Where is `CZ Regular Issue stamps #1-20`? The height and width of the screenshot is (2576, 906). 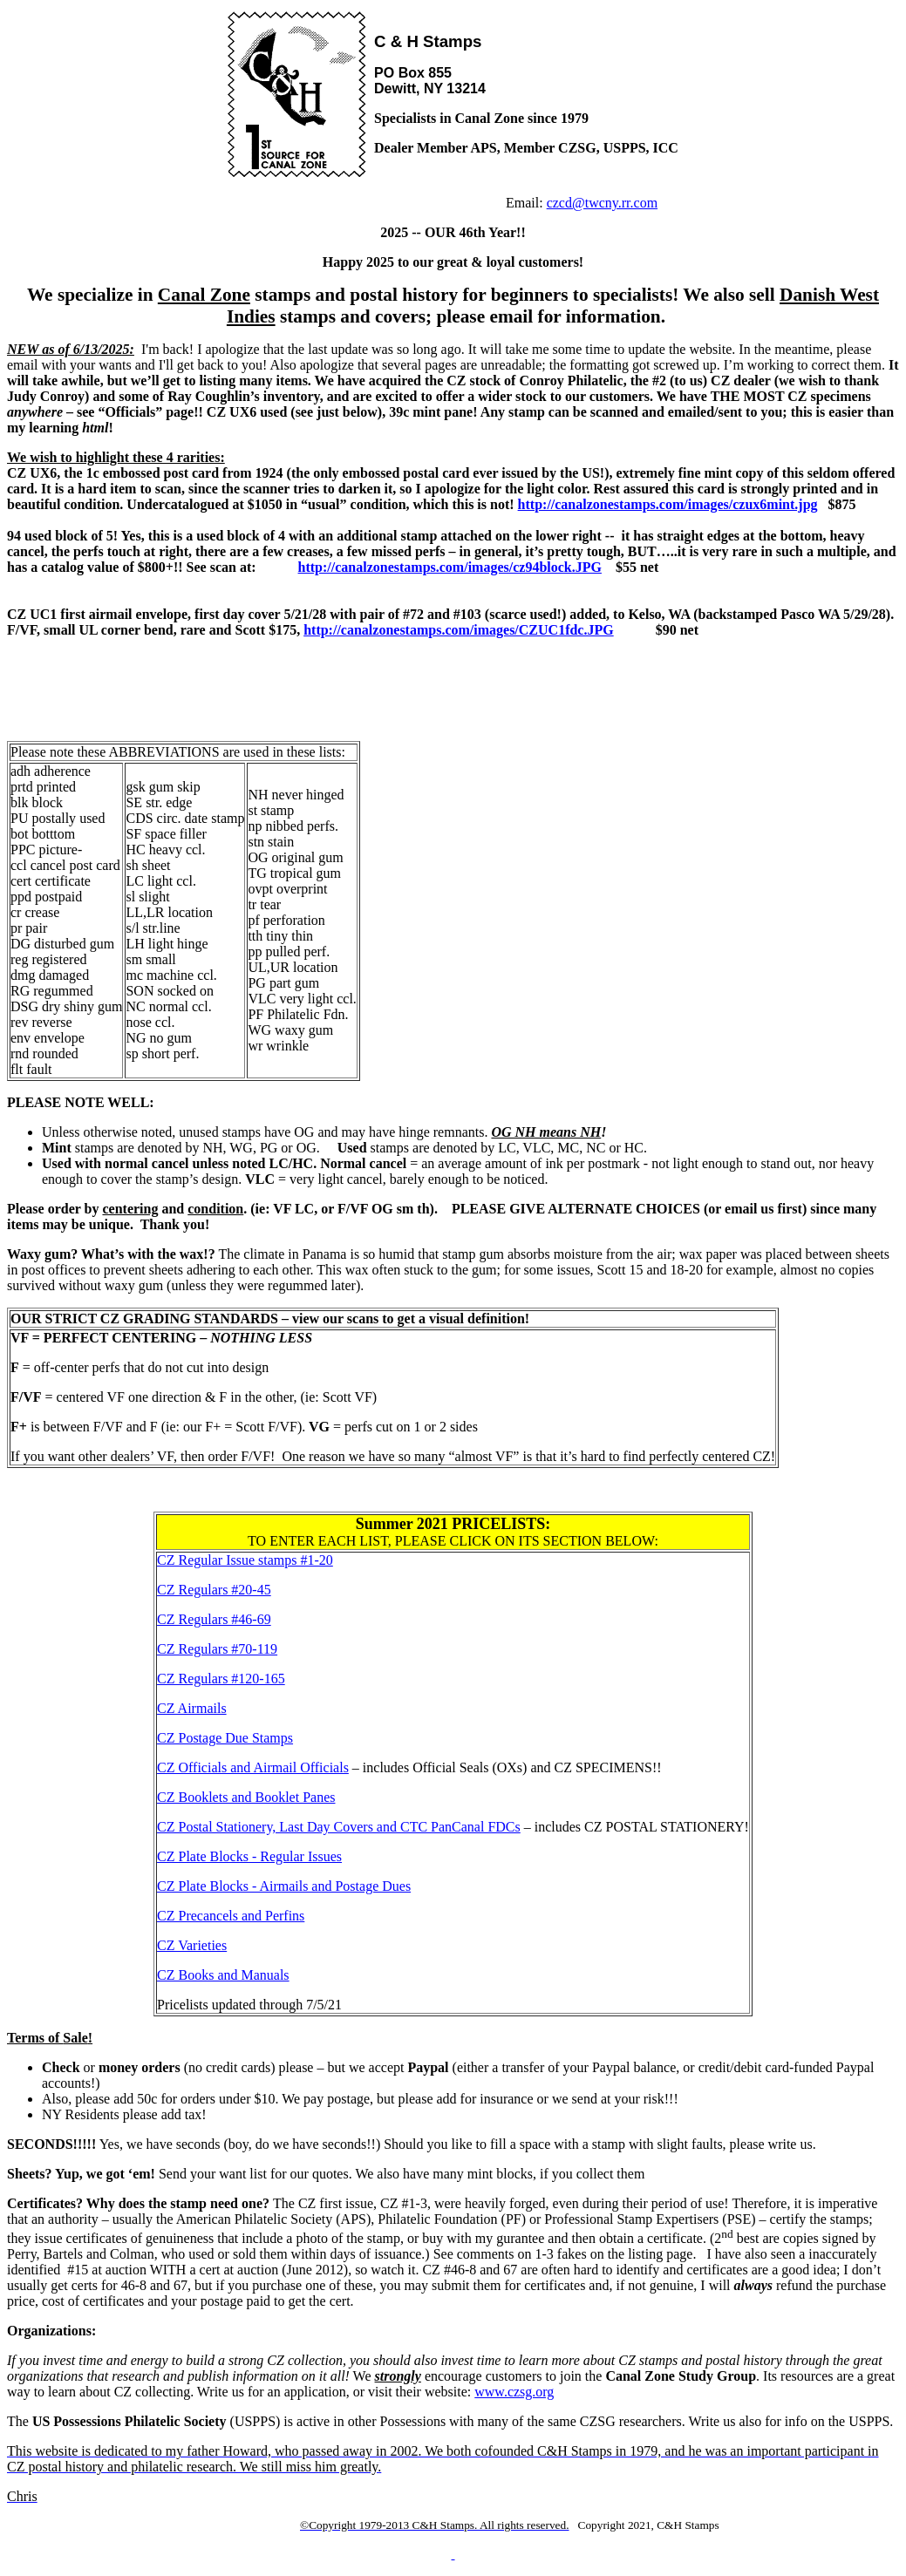
CZ Regular Issue stamps #1-20 is located at coordinates (245, 1560).